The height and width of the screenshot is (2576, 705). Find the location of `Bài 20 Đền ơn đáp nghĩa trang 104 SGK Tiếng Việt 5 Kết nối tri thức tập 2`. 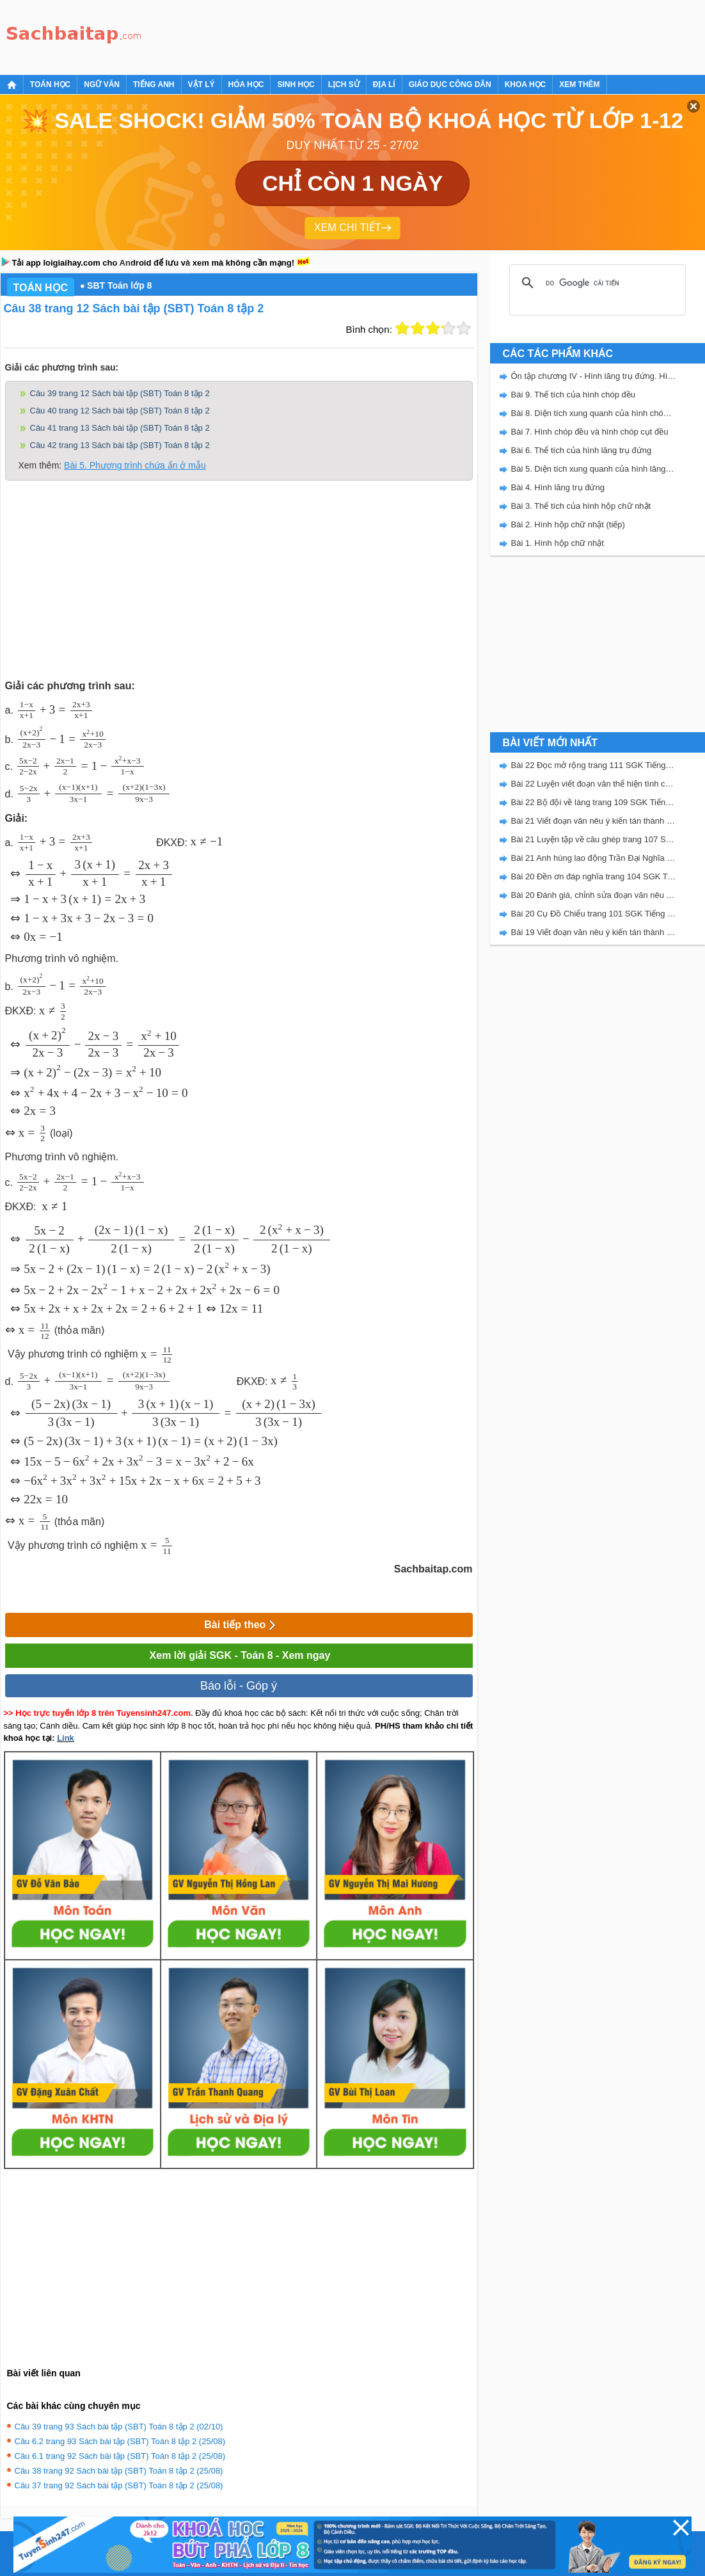

Bài 20 Đền ơn đáp nghĩa trang 104 SGK Tiếng Việt 5 Kết nối tri thức tập 2 is located at coordinates (593, 876).